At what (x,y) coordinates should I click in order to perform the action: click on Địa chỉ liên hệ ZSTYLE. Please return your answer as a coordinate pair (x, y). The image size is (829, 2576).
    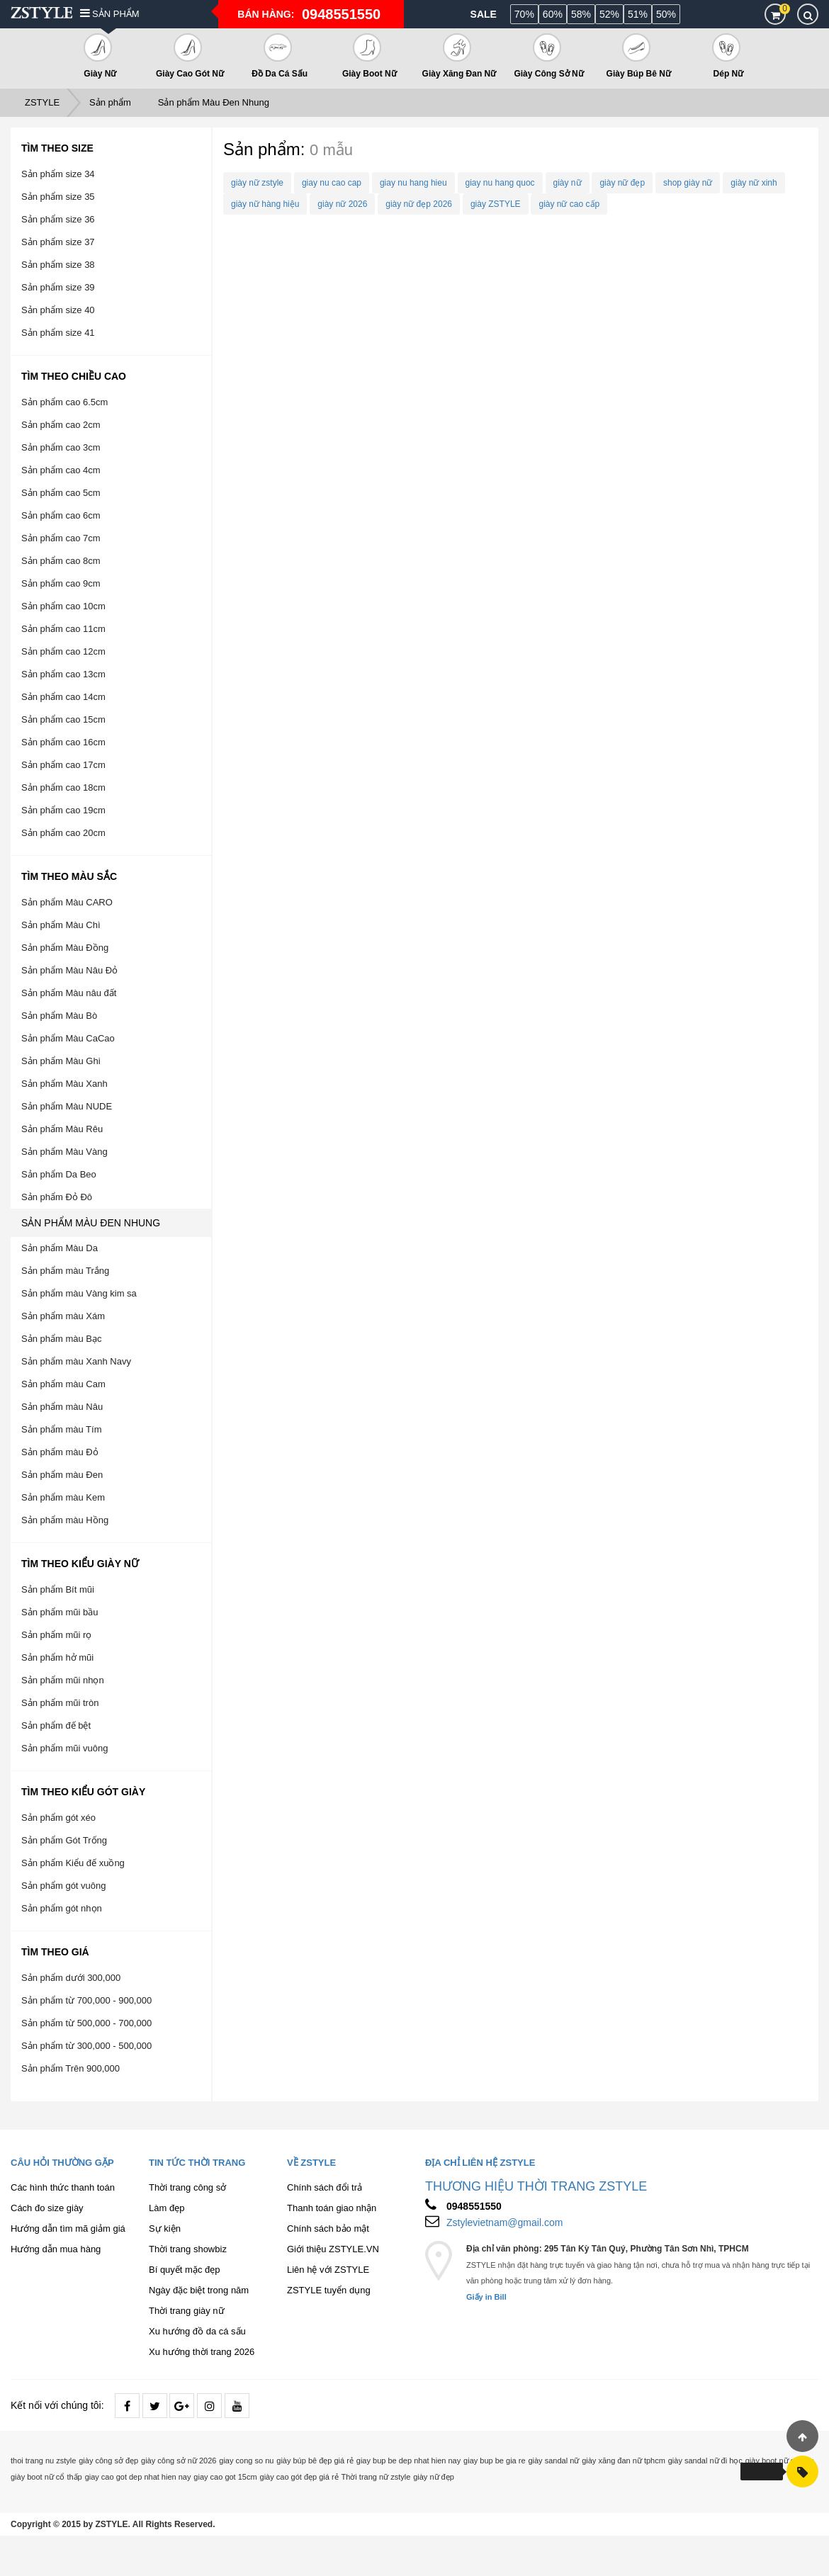
    Looking at the image, I should click on (480, 2162).